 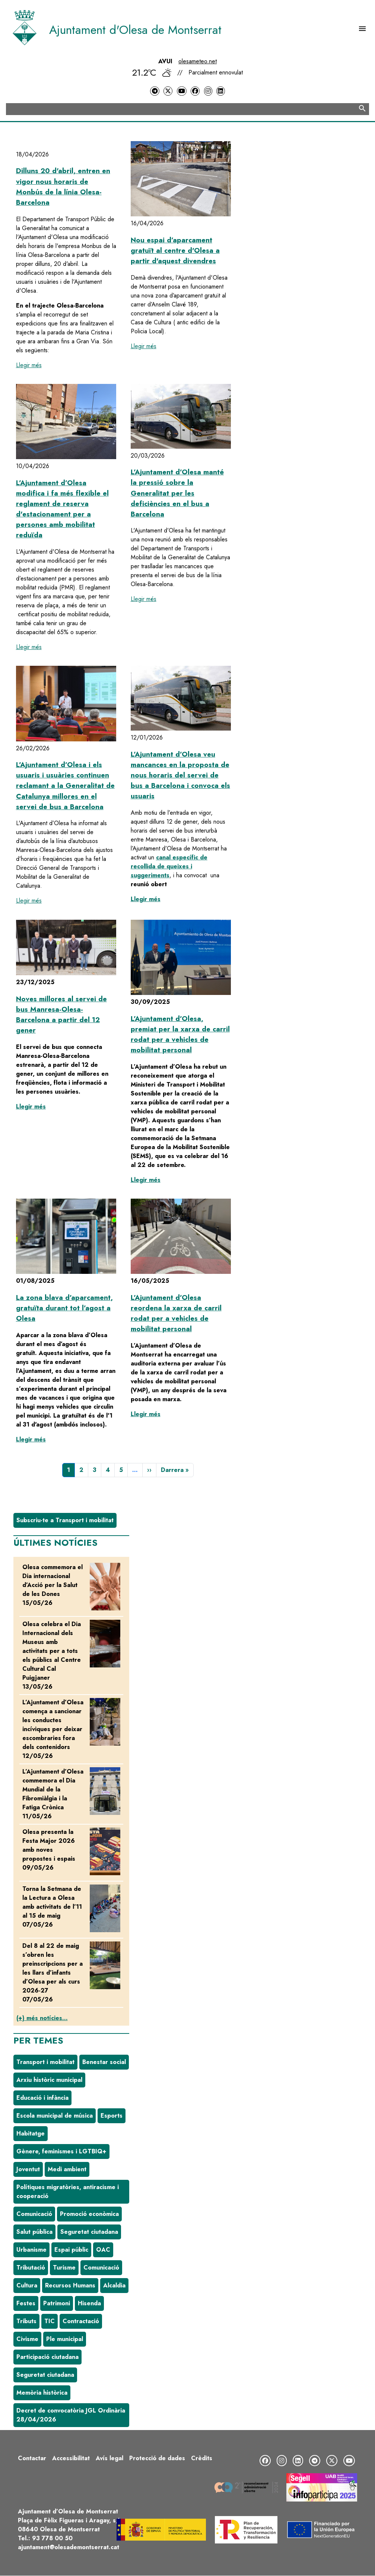 I want to click on Transport i mobilitat, so click(x=45, y=2062).